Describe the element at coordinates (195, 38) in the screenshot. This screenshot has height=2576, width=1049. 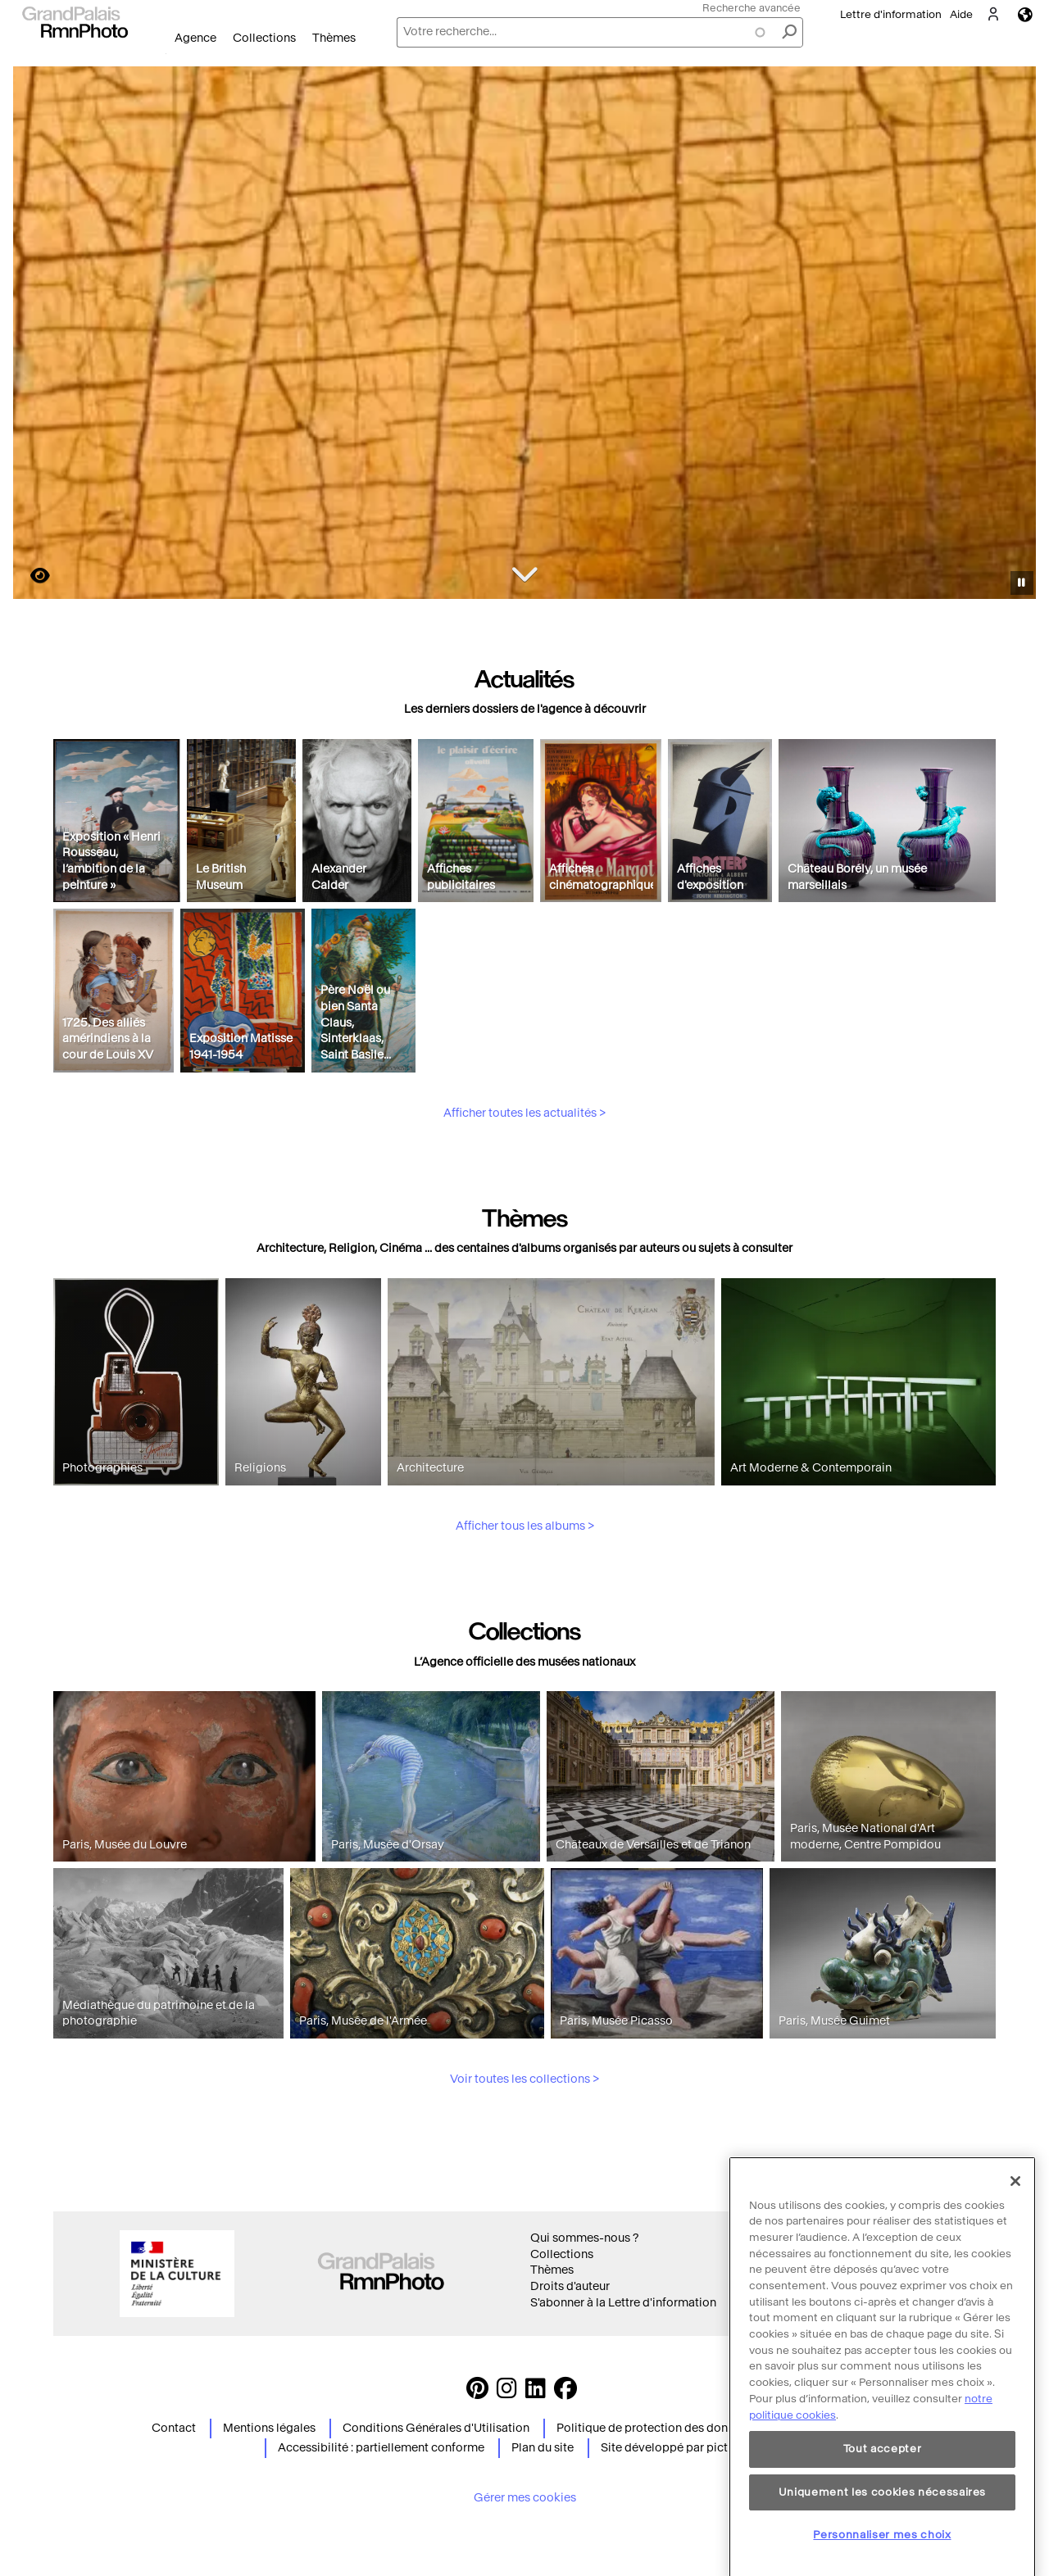
I see `Agence` at that location.